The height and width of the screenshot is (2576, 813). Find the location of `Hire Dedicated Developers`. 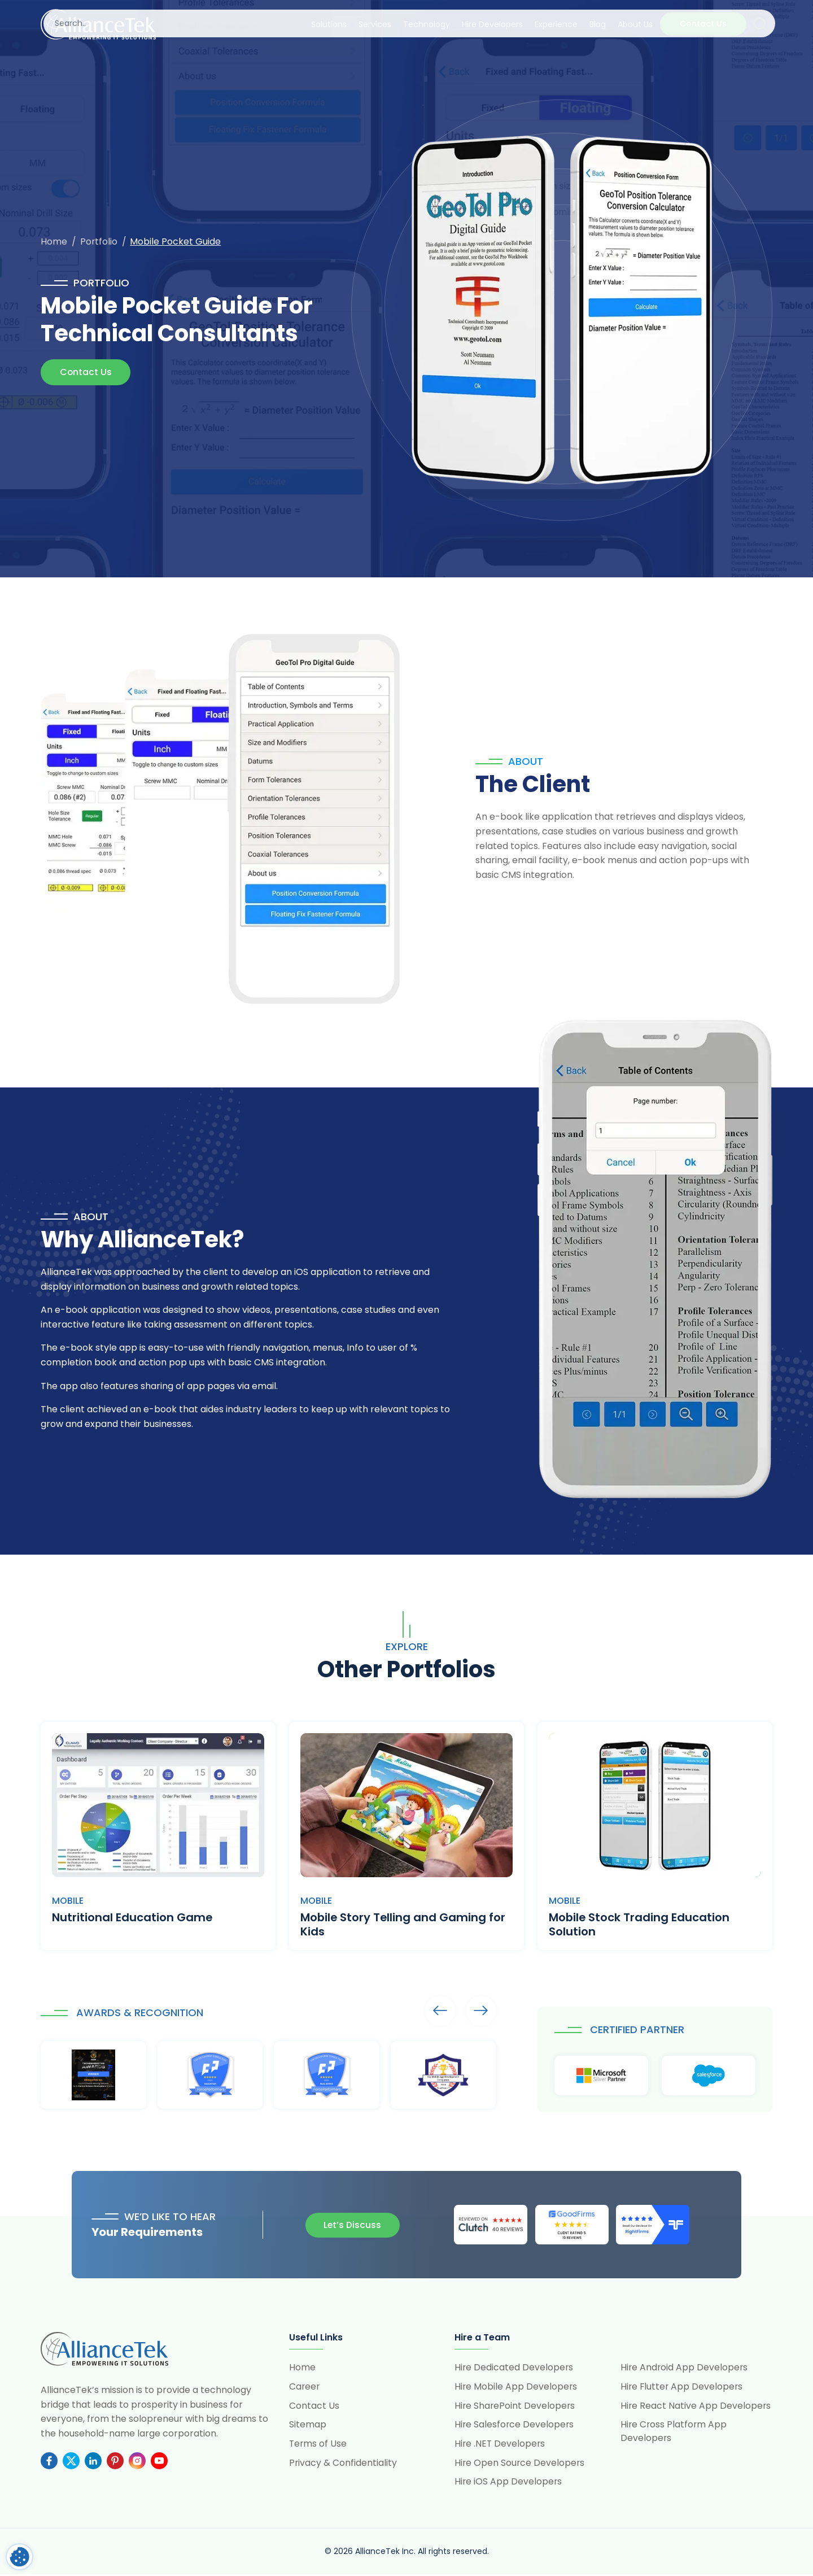

Hire Dedicated Developers is located at coordinates (514, 2367).